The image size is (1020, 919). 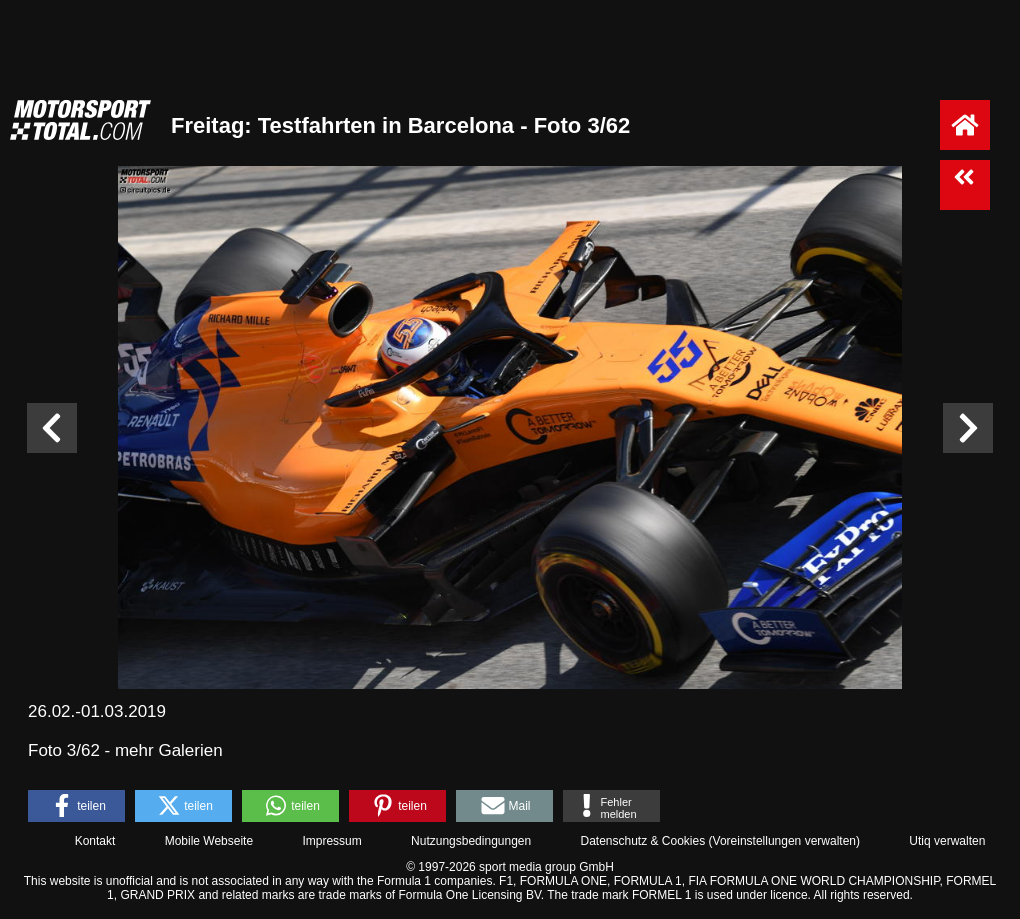 I want to click on Utiq verwalten, so click(x=947, y=841).